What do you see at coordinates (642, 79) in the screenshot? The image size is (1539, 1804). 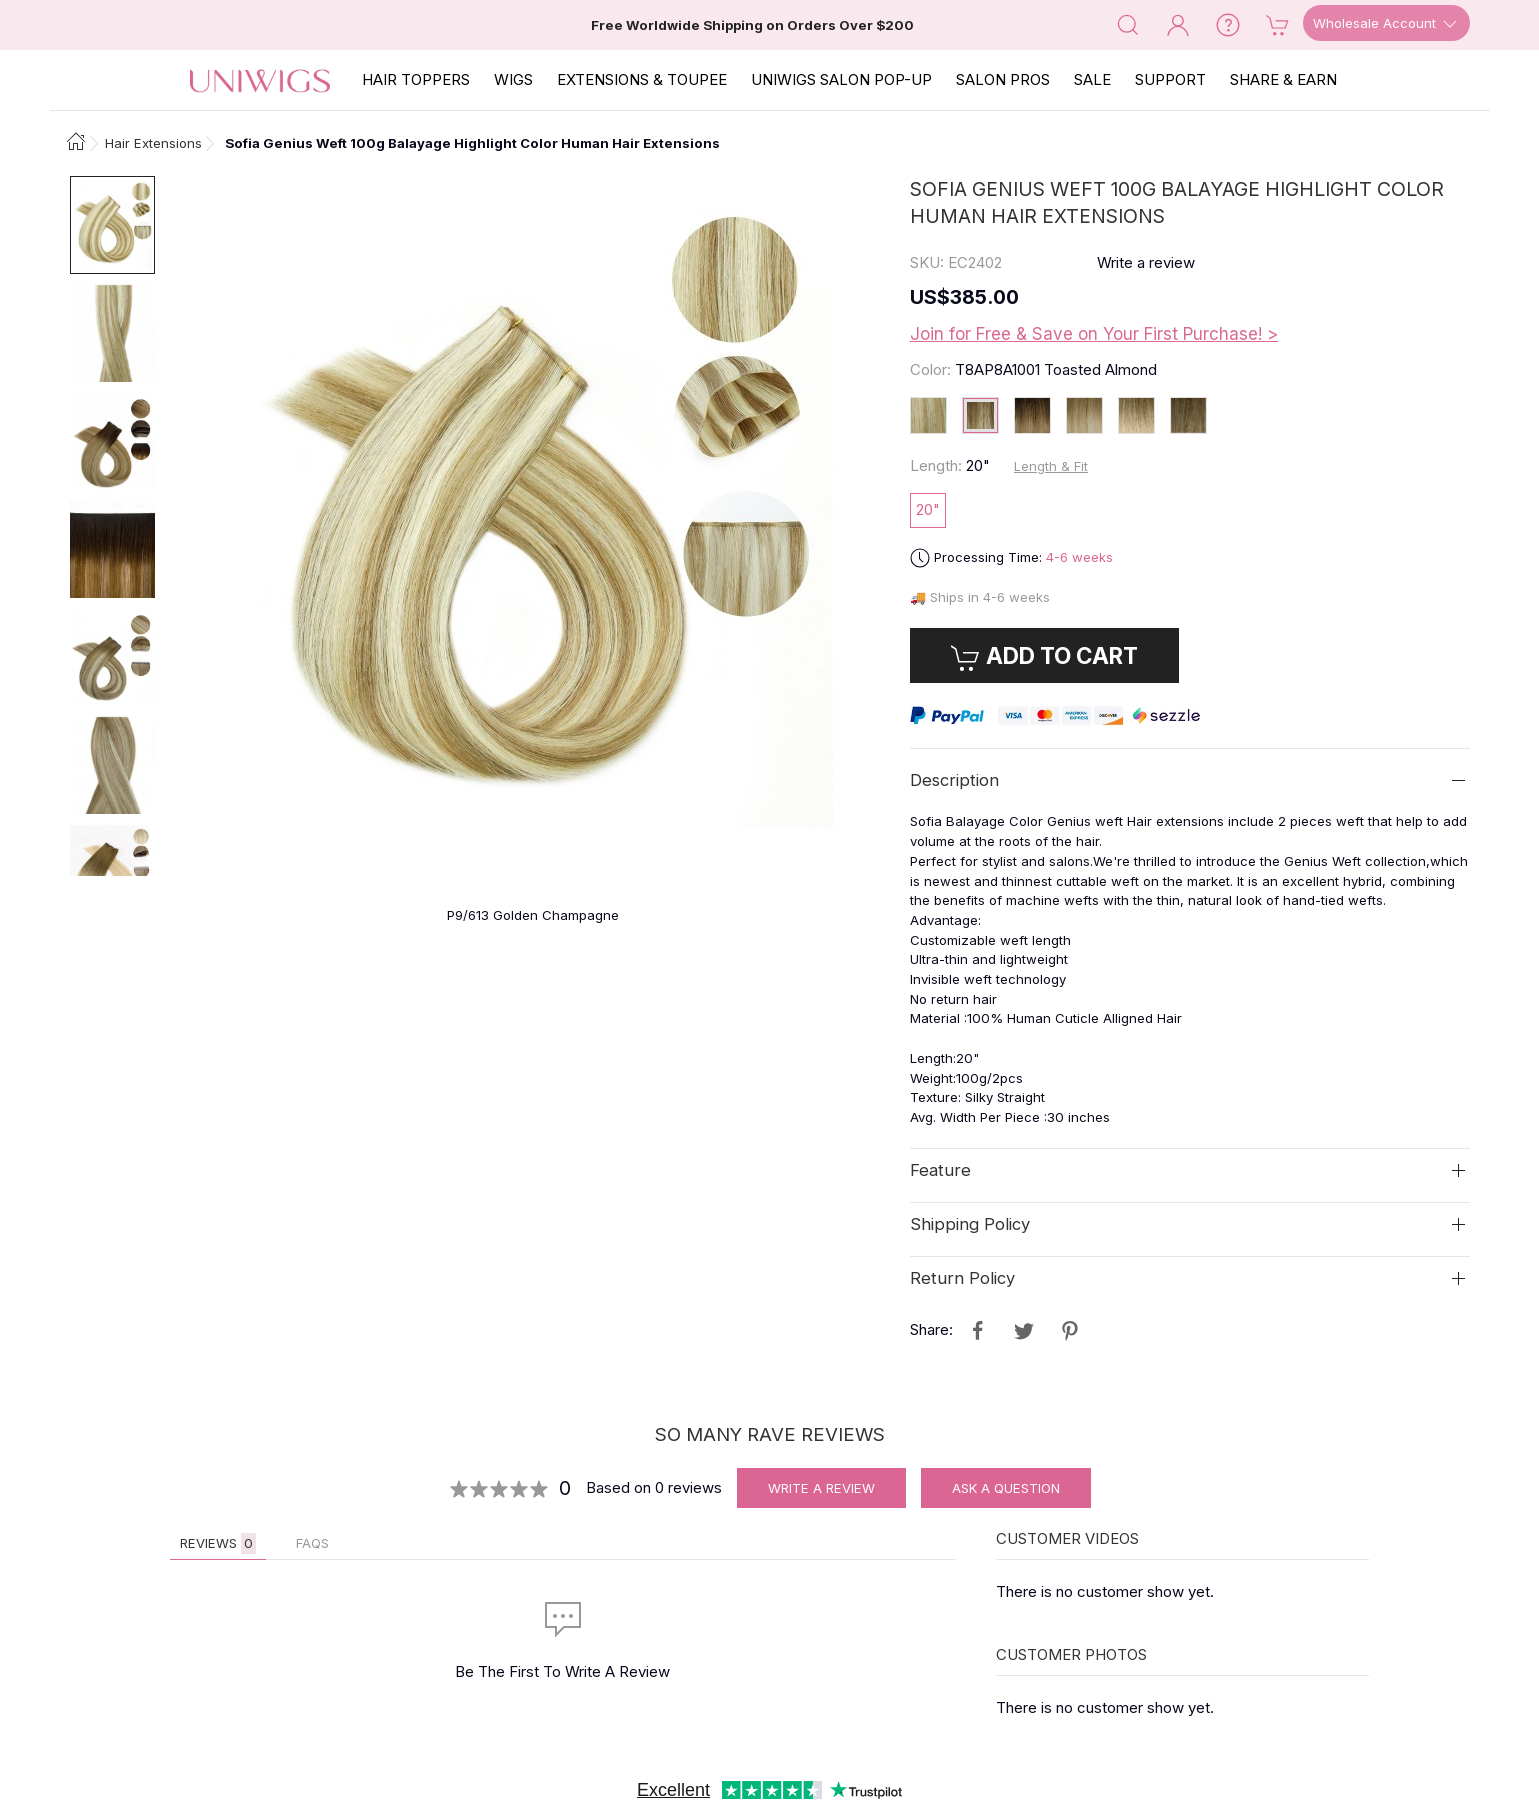 I see `EXTENSIONS & TOUPEE` at bounding box center [642, 79].